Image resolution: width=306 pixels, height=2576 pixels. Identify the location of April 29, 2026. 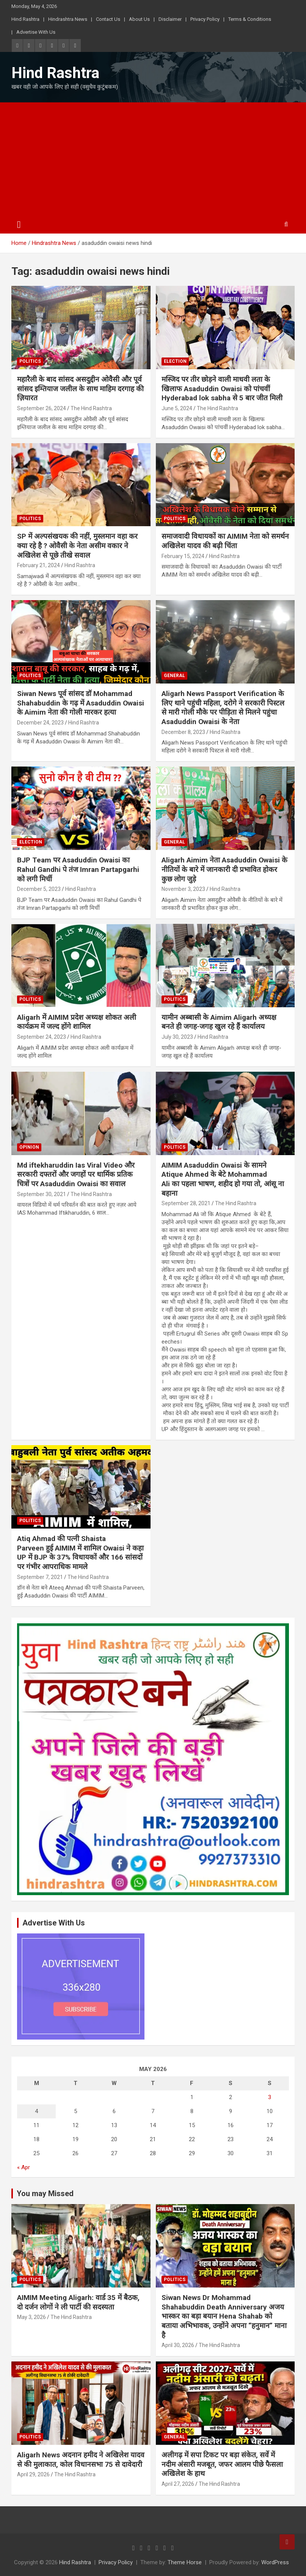
(33, 2474).